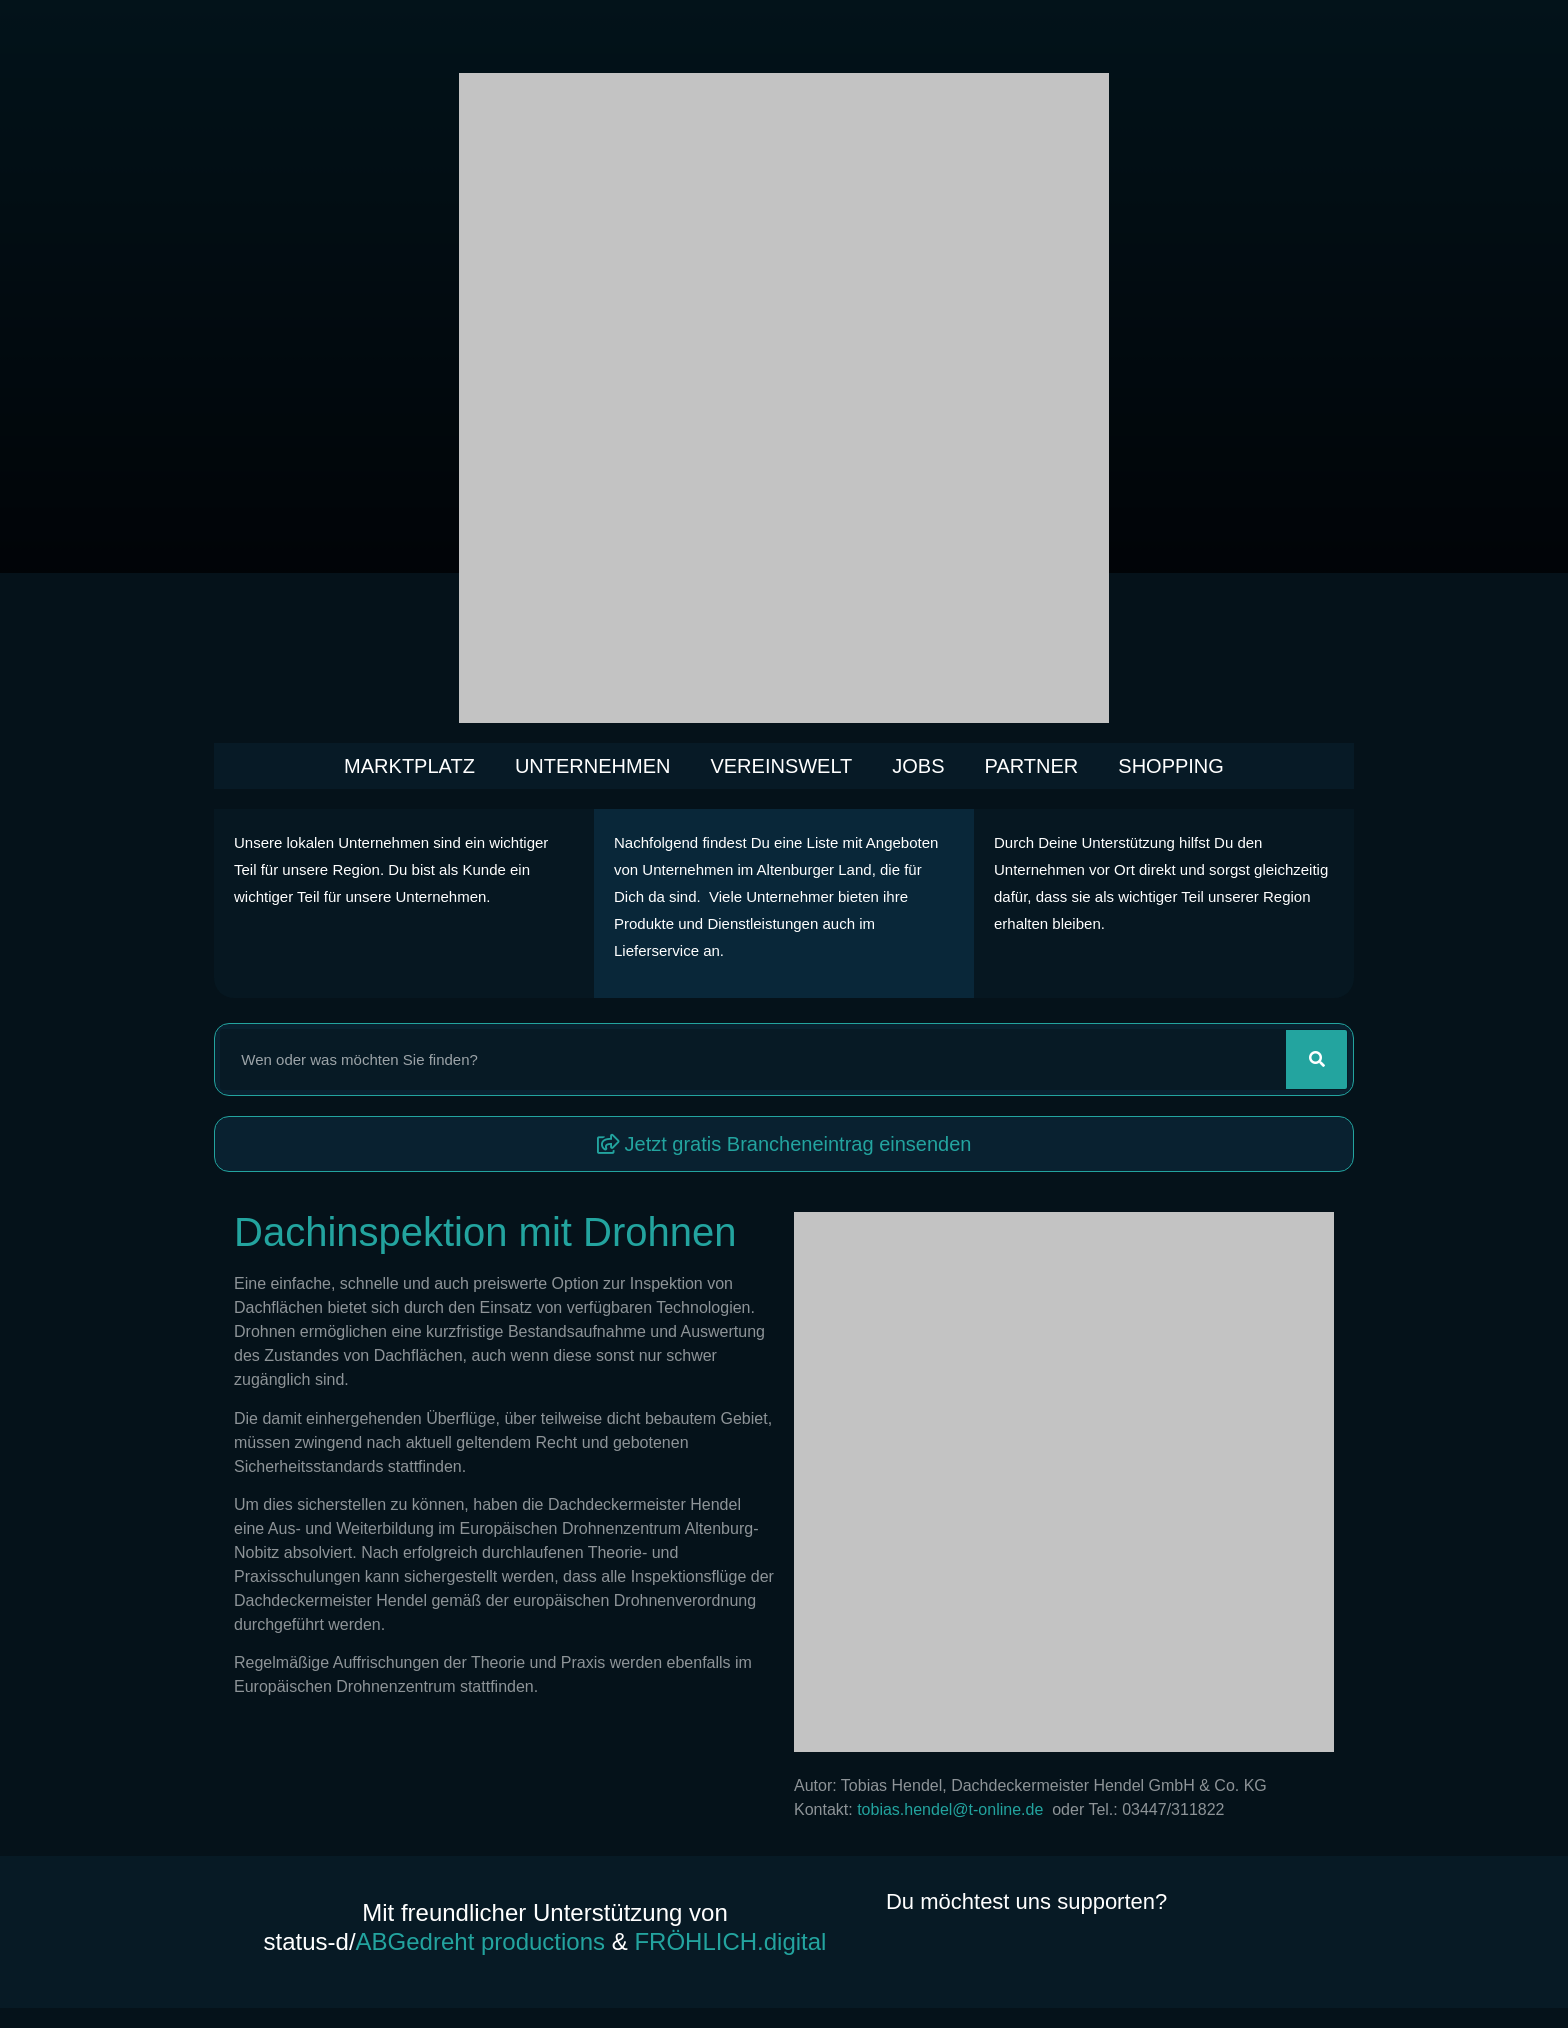  Describe the element at coordinates (918, 766) in the screenshot. I see `Jobs` at that location.